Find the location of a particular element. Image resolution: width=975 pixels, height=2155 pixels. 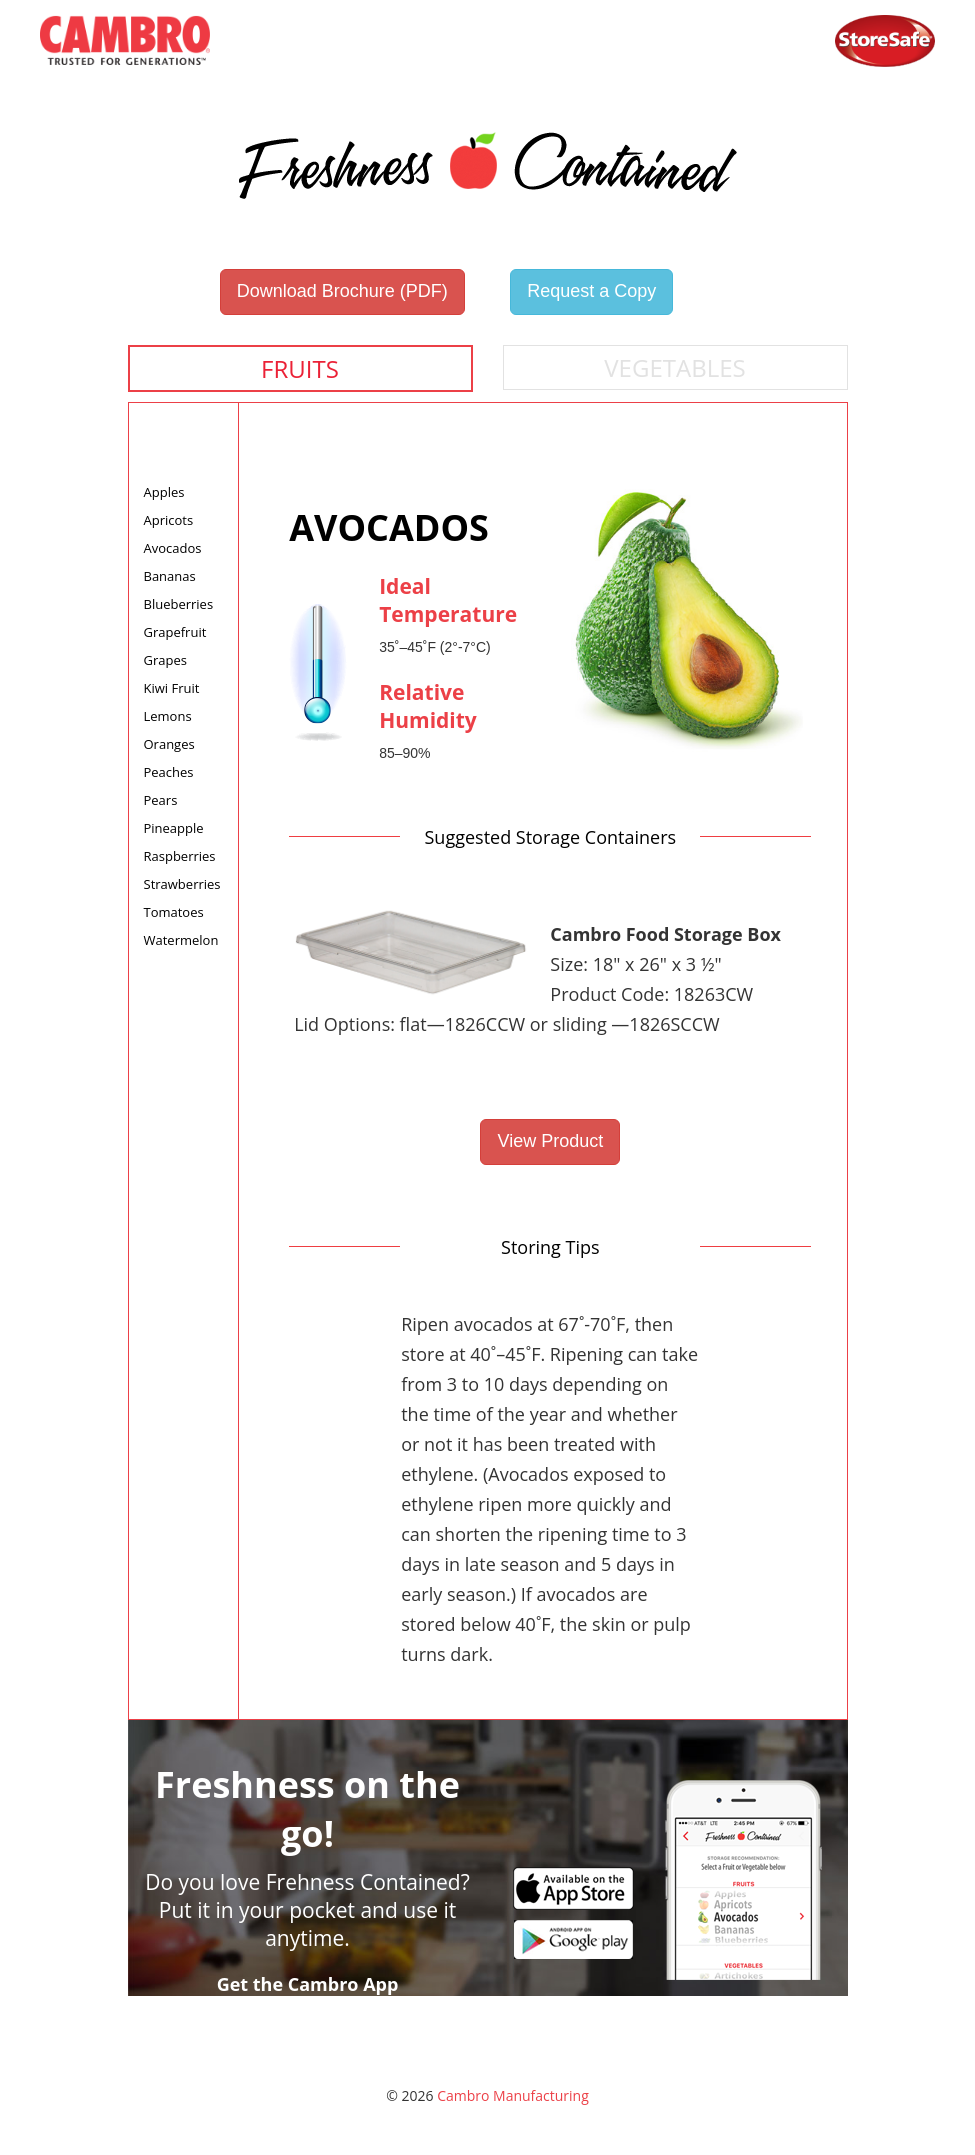

Vegetables is located at coordinates (674, 367).